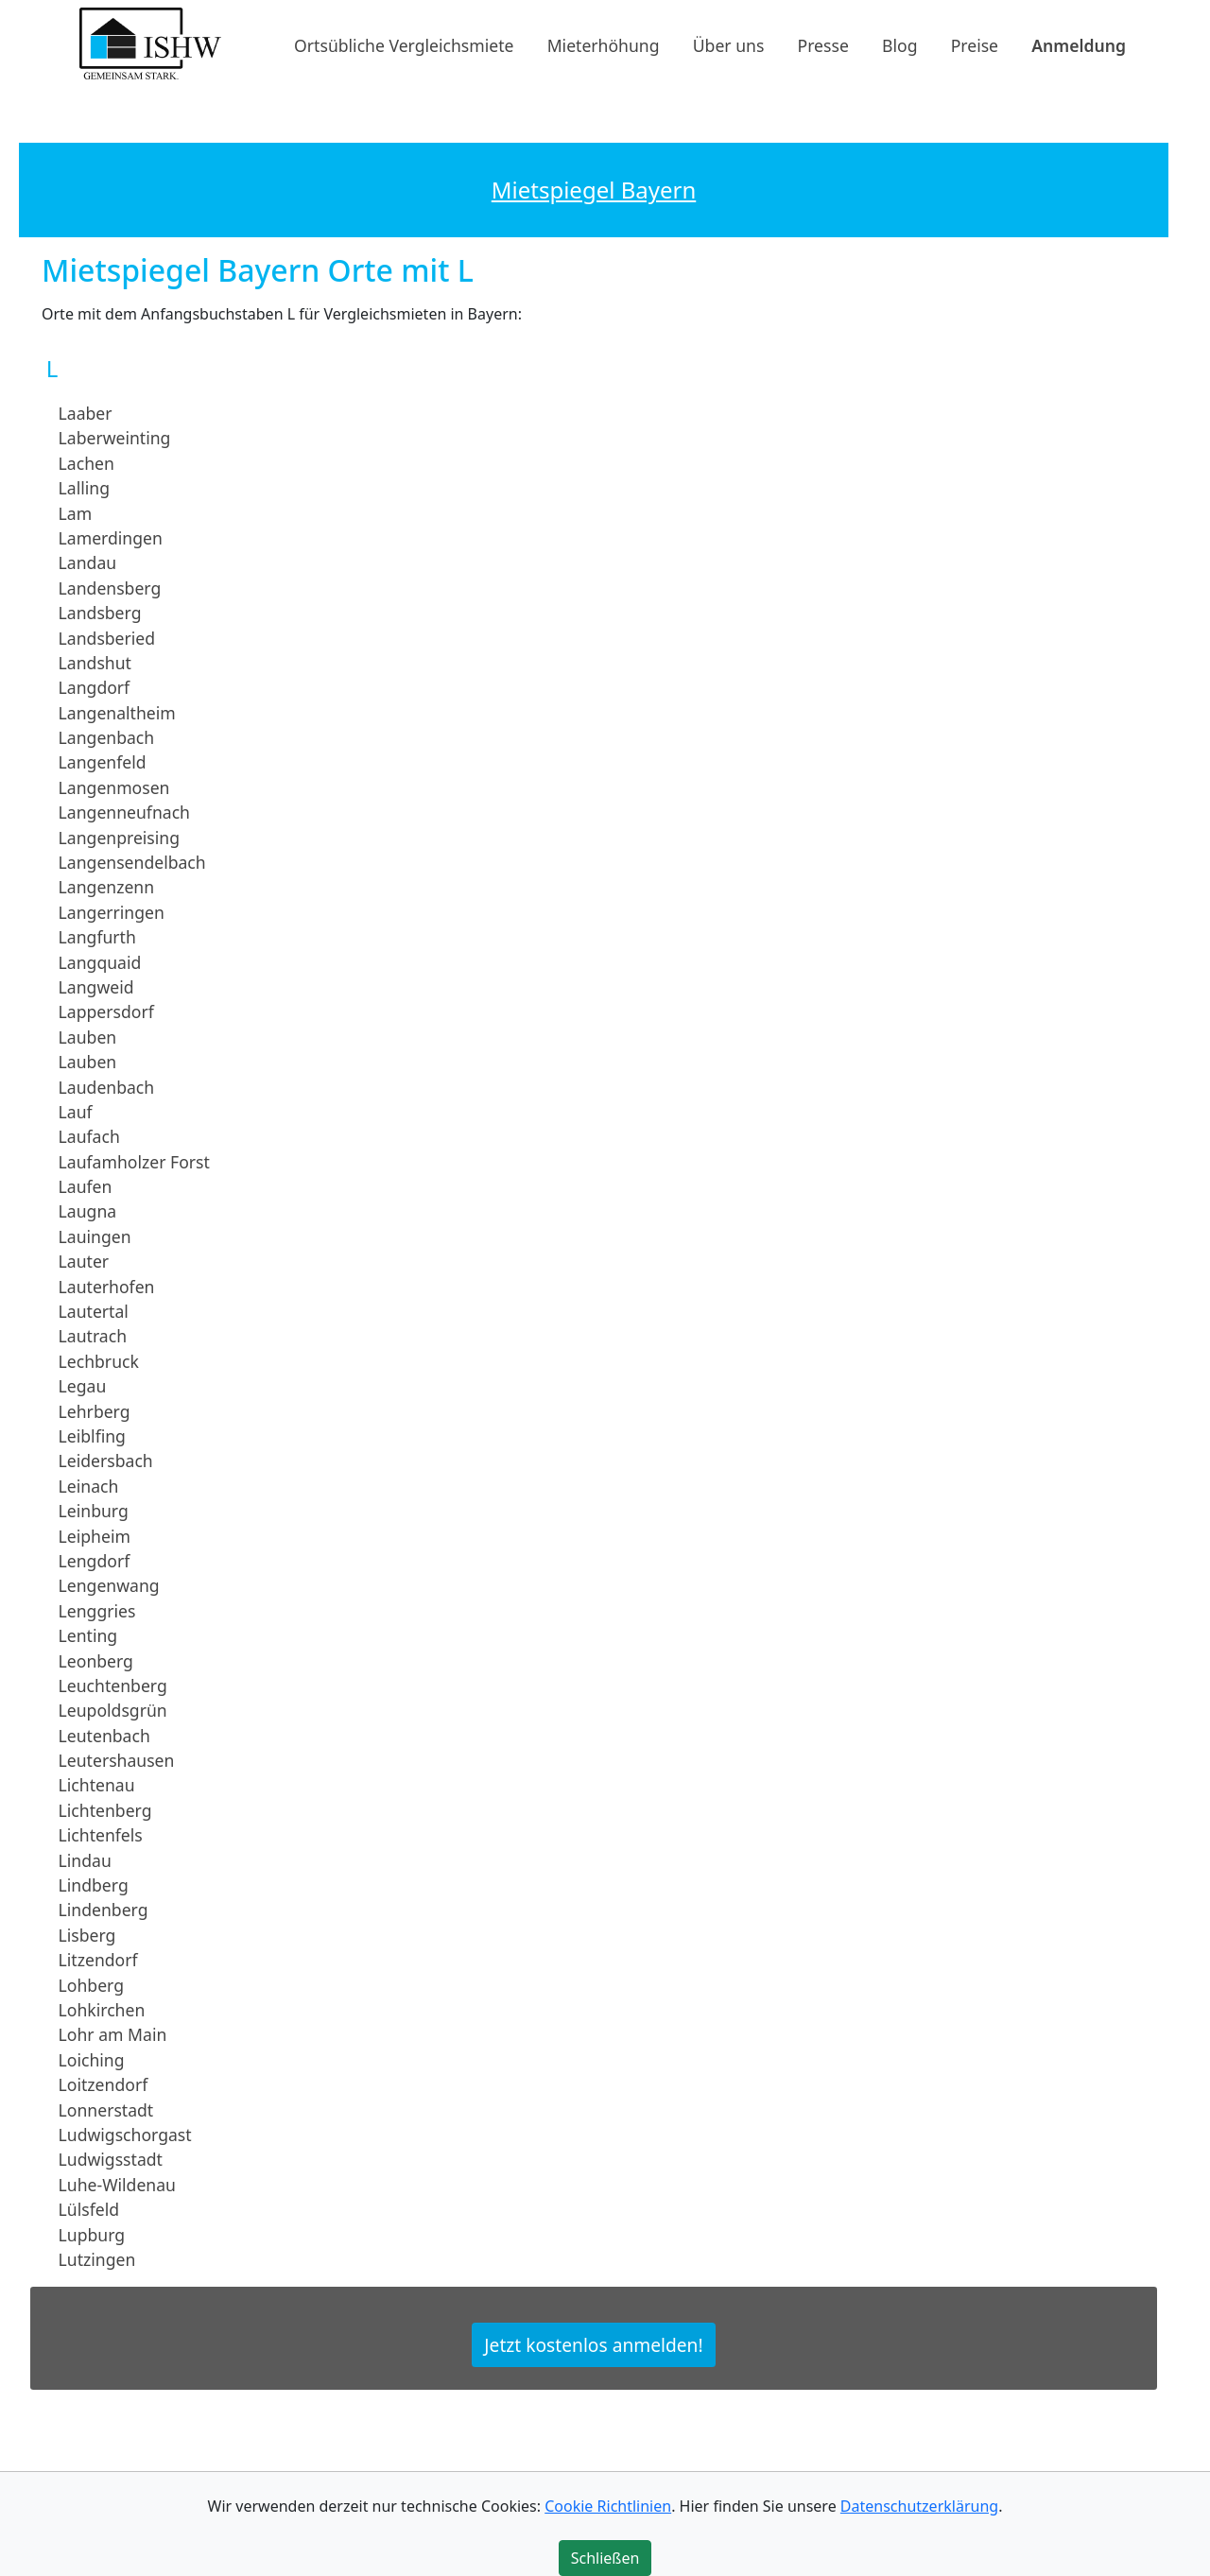 The height and width of the screenshot is (2576, 1210). What do you see at coordinates (117, 1760) in the screenshot?
I see `Leutershausen` at bounding box center [117, 1760].